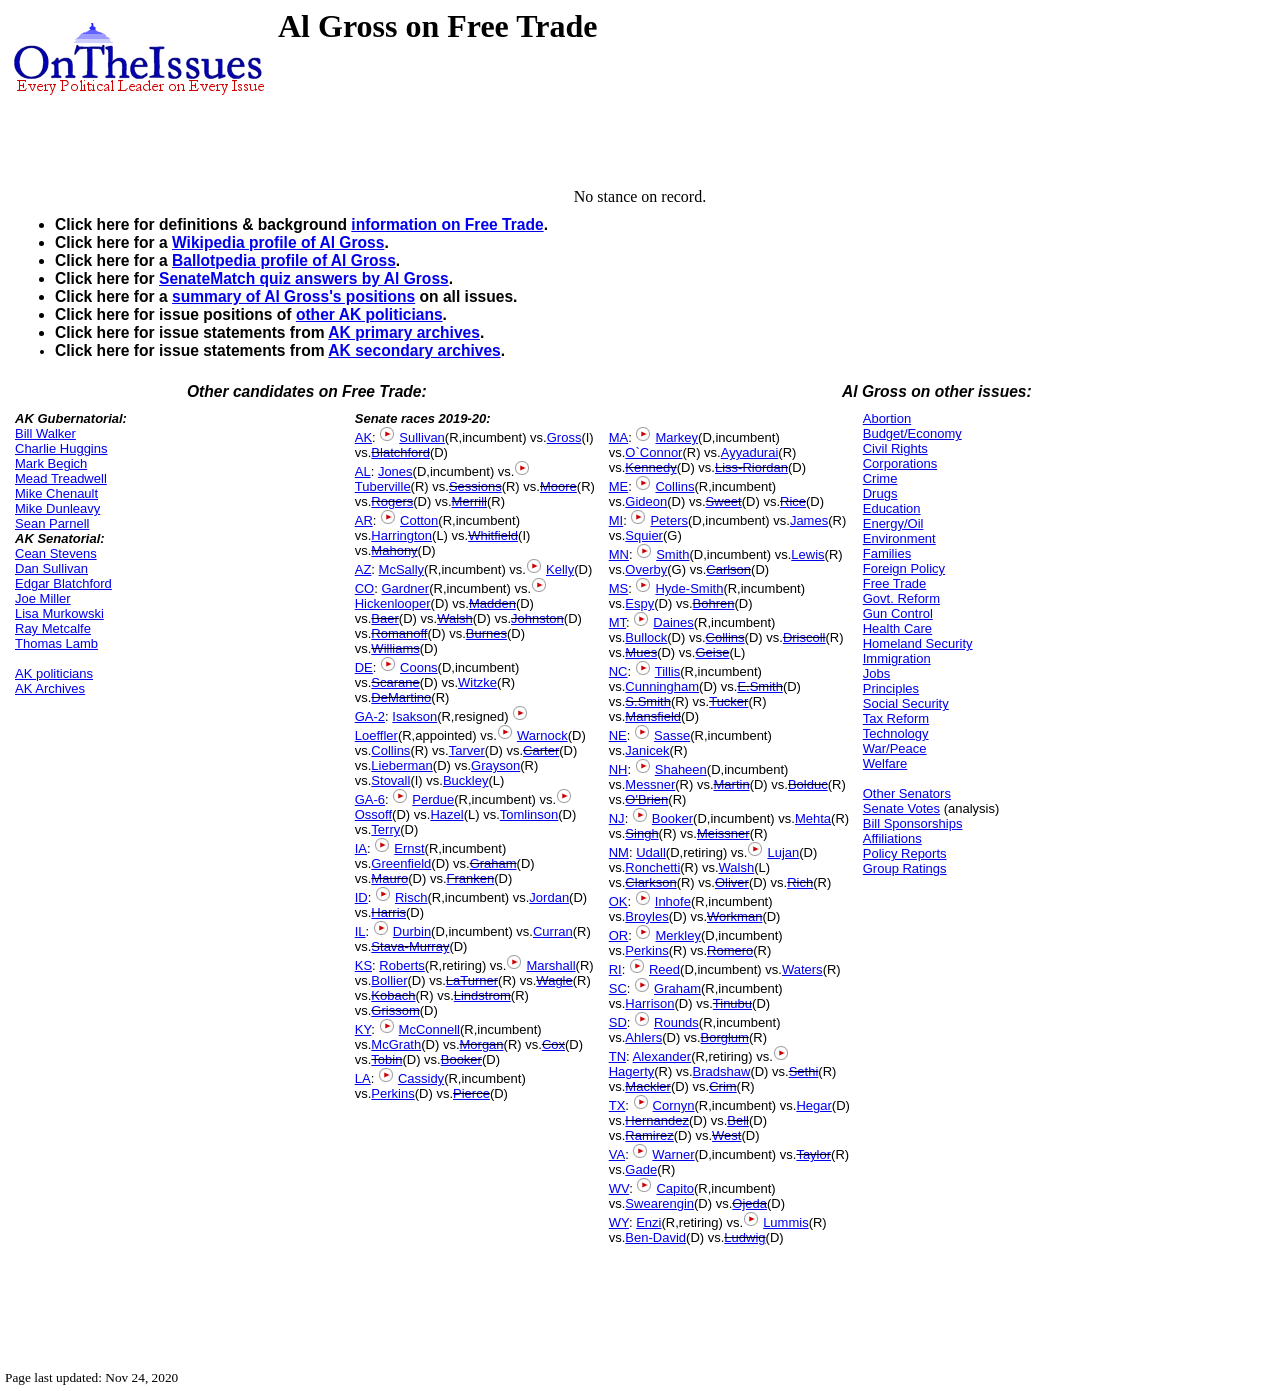 This screenshot has height=1391, width=1280. What do you see at coordinates (732, 784) in the screenshot?
I see `Martin` at bounding box center [732, 784].